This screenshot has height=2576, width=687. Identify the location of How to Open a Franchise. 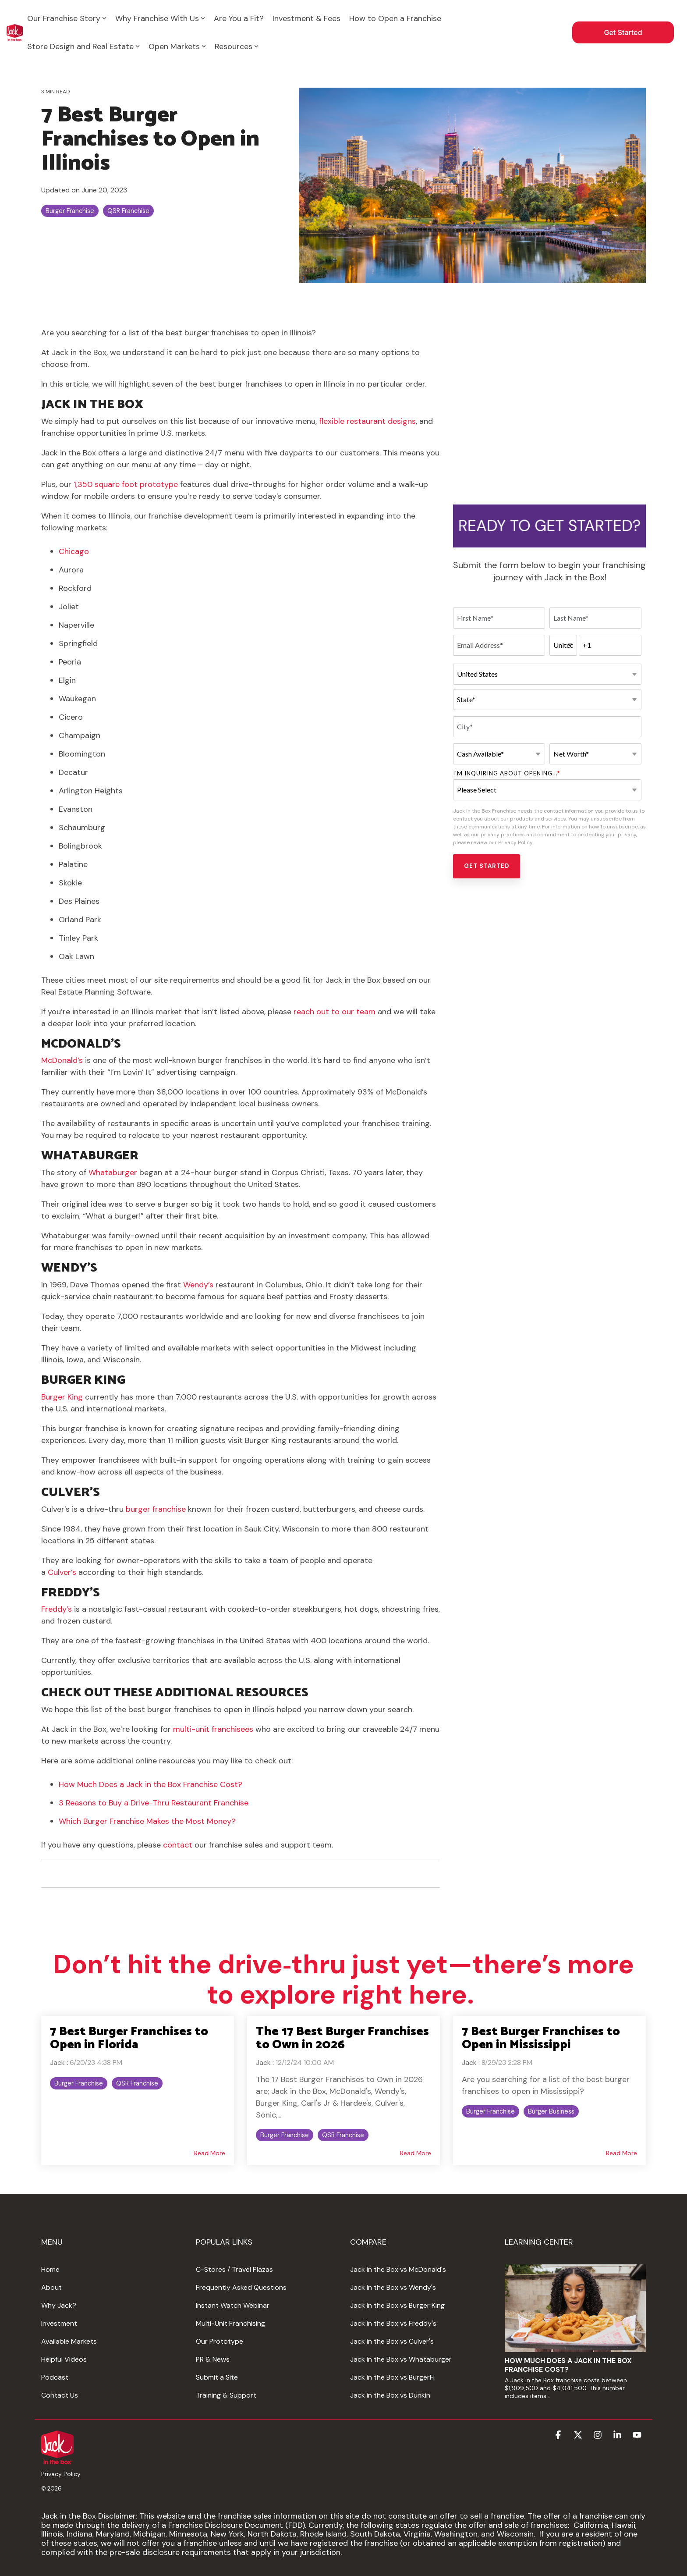
(395, 18).